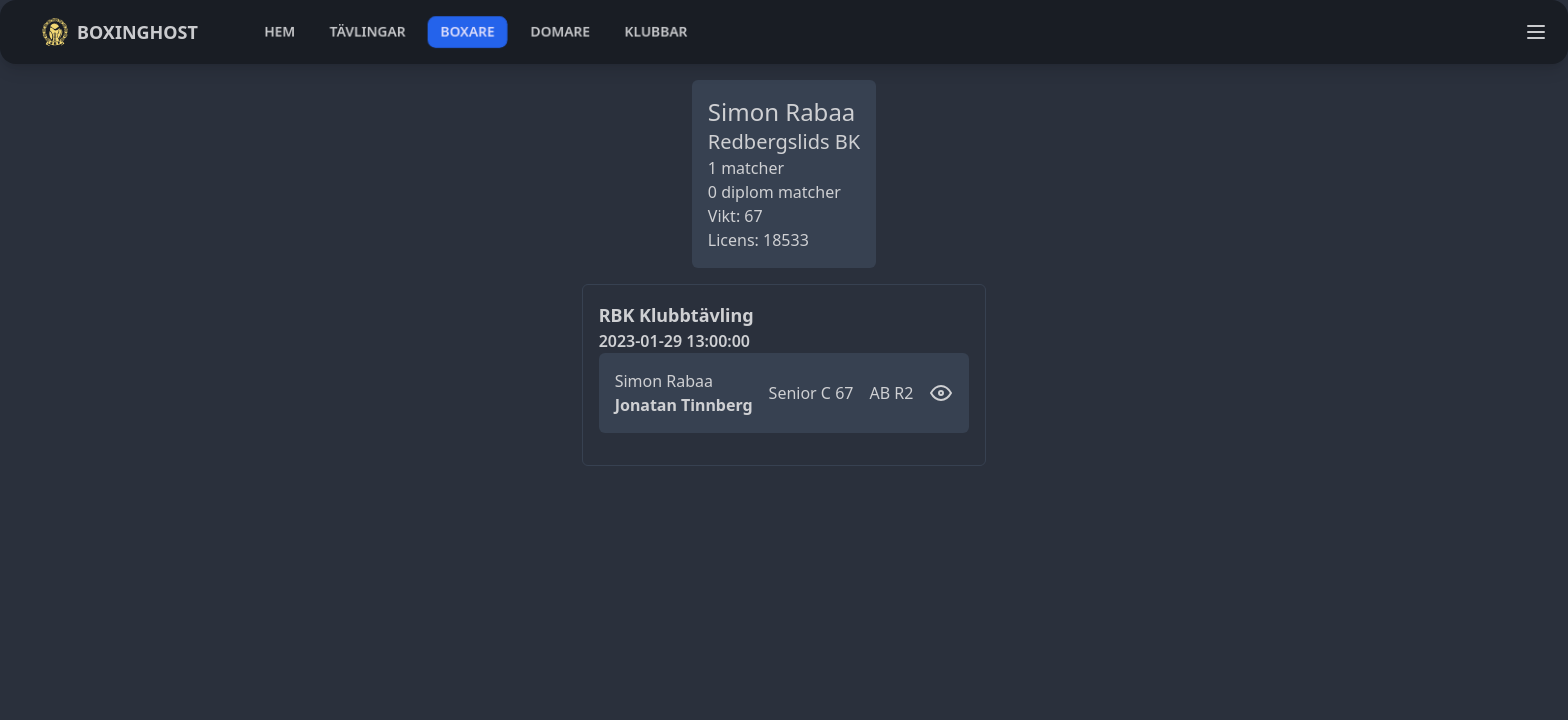  Describe the element at coordinates (656, 31) in the screenshot. I see `klubbar` at that location.